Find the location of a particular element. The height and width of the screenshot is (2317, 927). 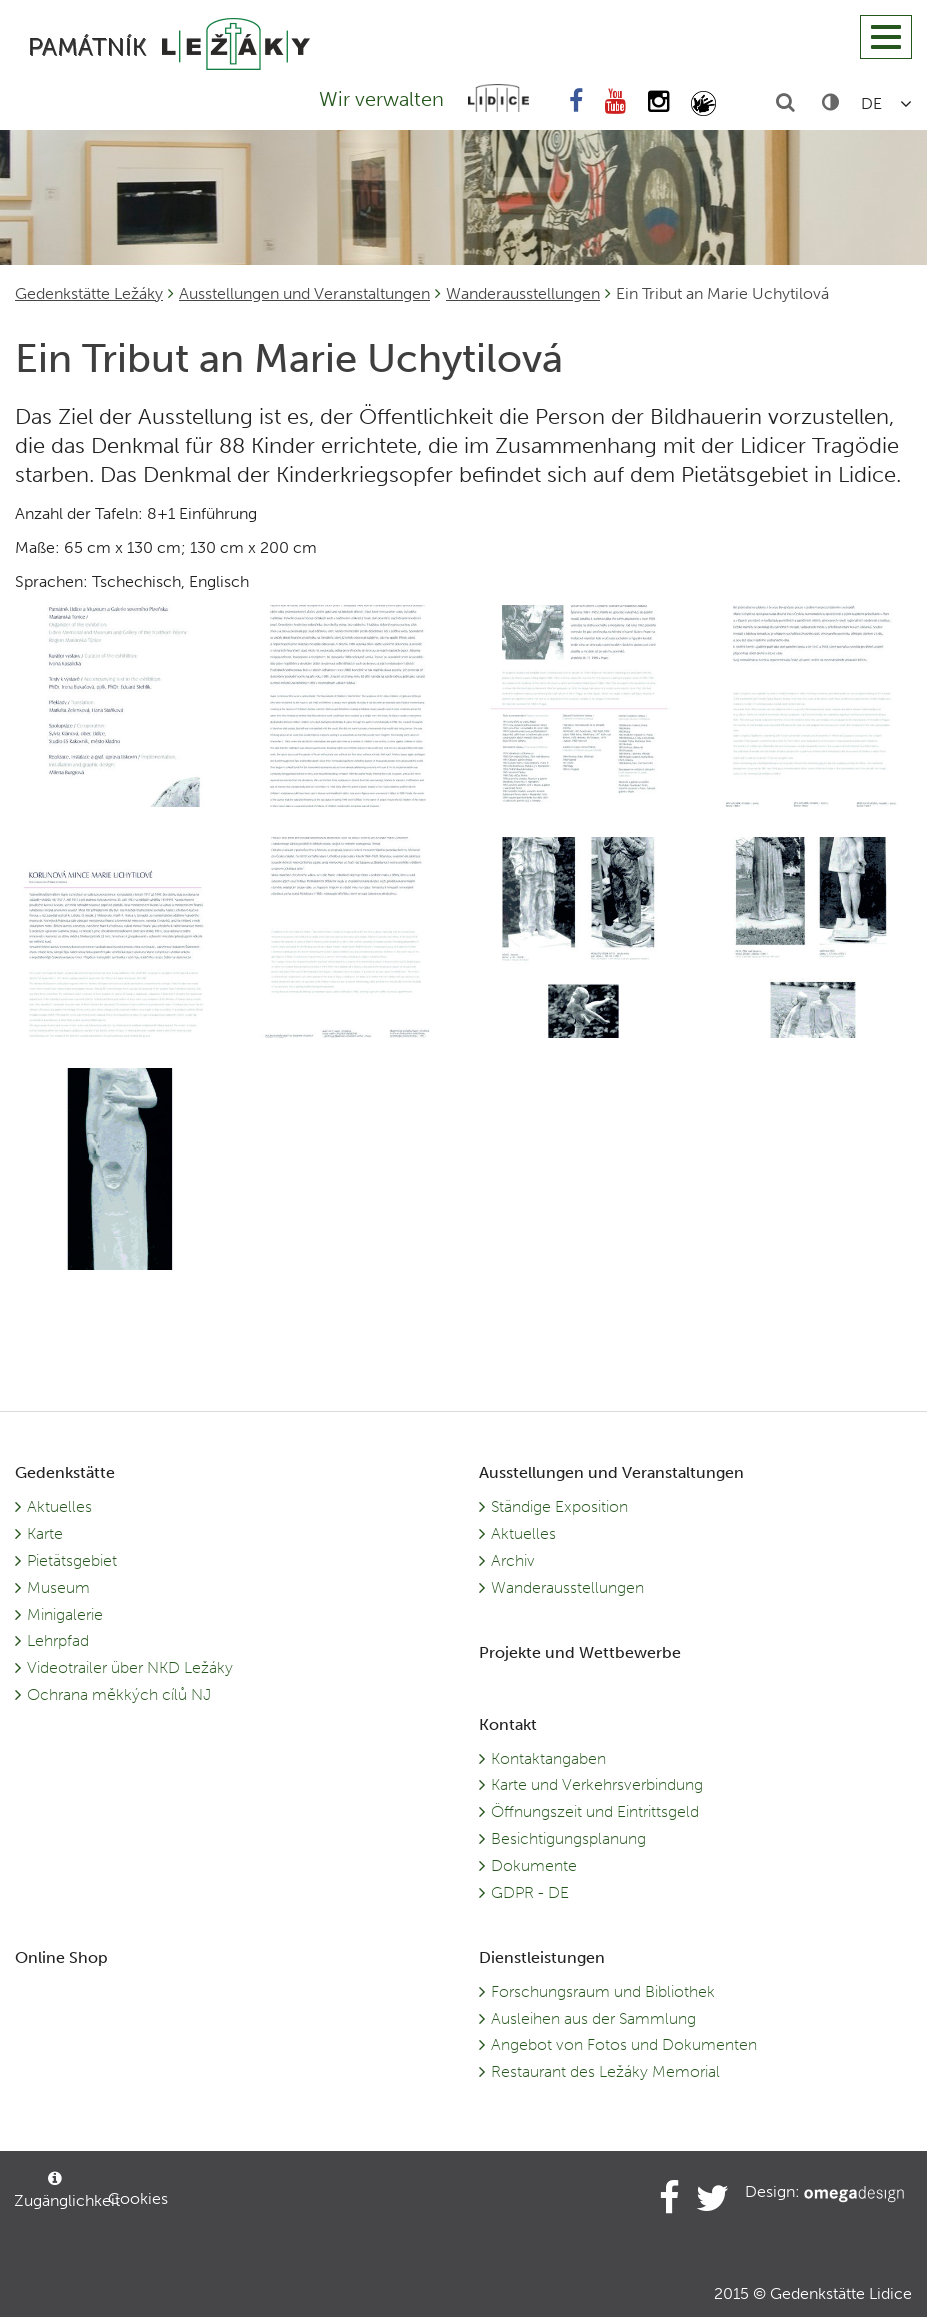

Aktuelles is located at coordinates (59, 1506).